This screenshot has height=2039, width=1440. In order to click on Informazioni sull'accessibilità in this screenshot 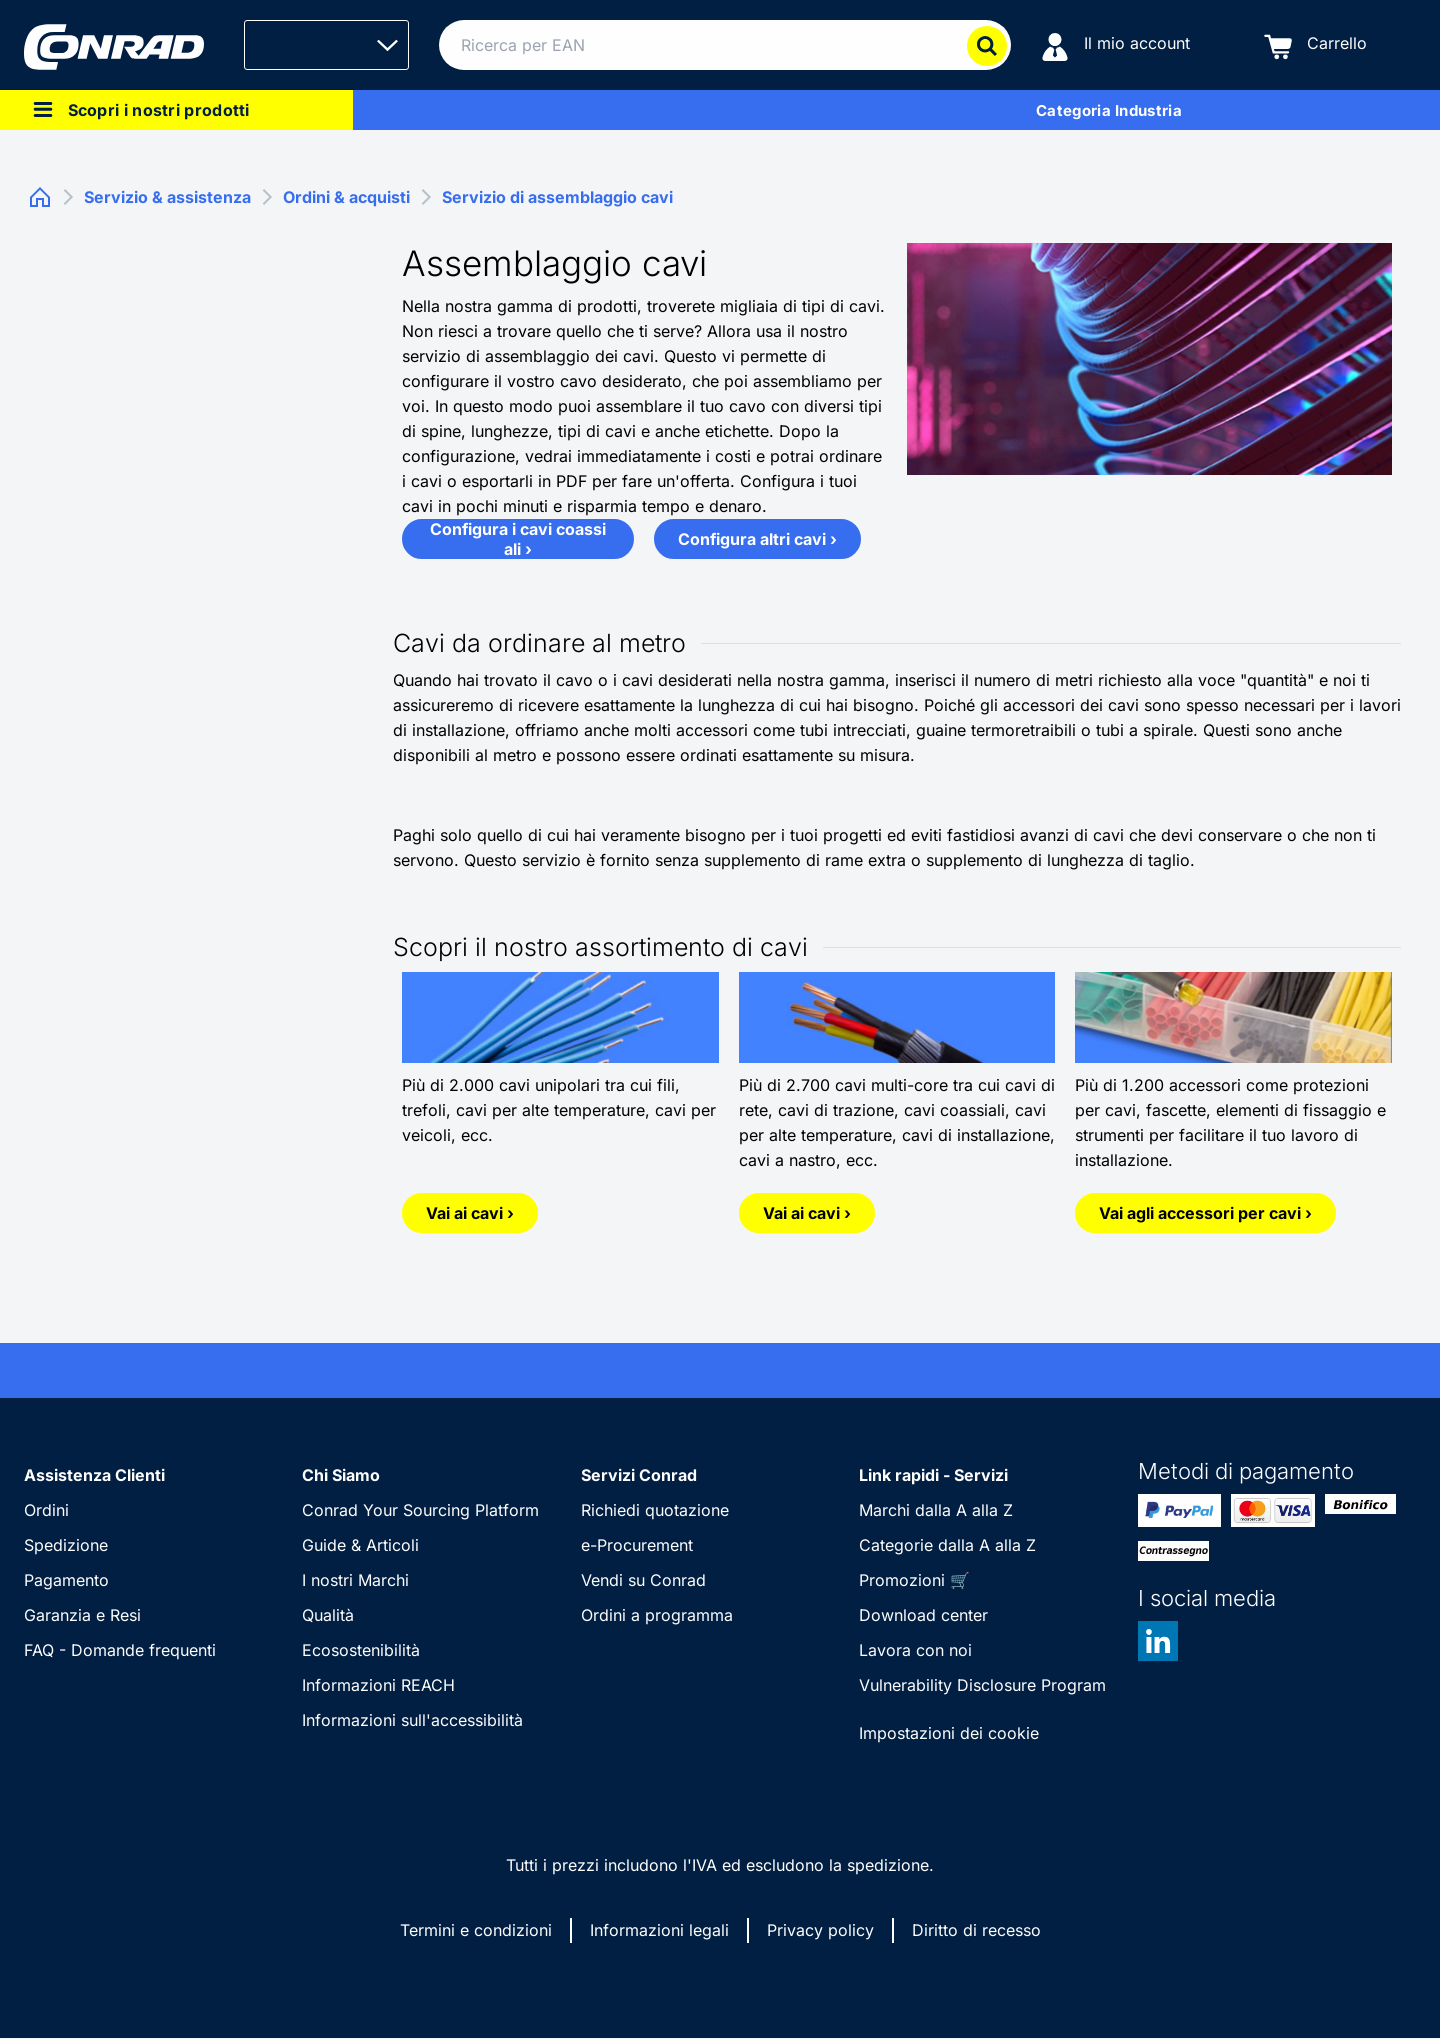, I will do `click(412, 1720)`.